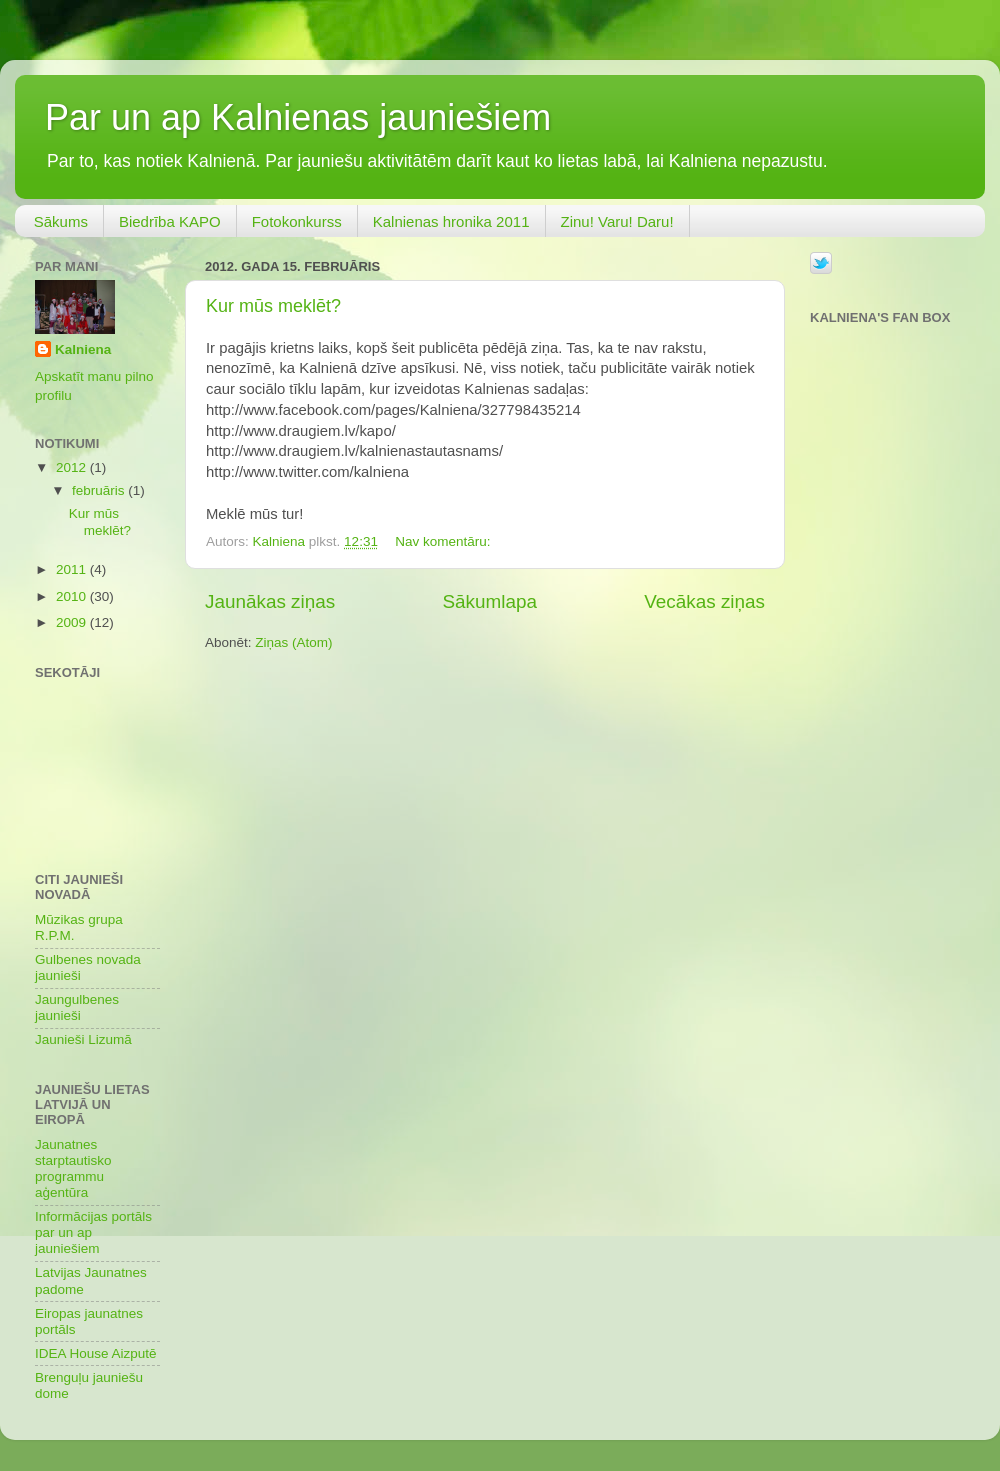 The height and width of the screenshot is (1471, 1000). Describe the element at coordinates (297, 221) in the screenshot. I see `Fotokonkurss` at that location.